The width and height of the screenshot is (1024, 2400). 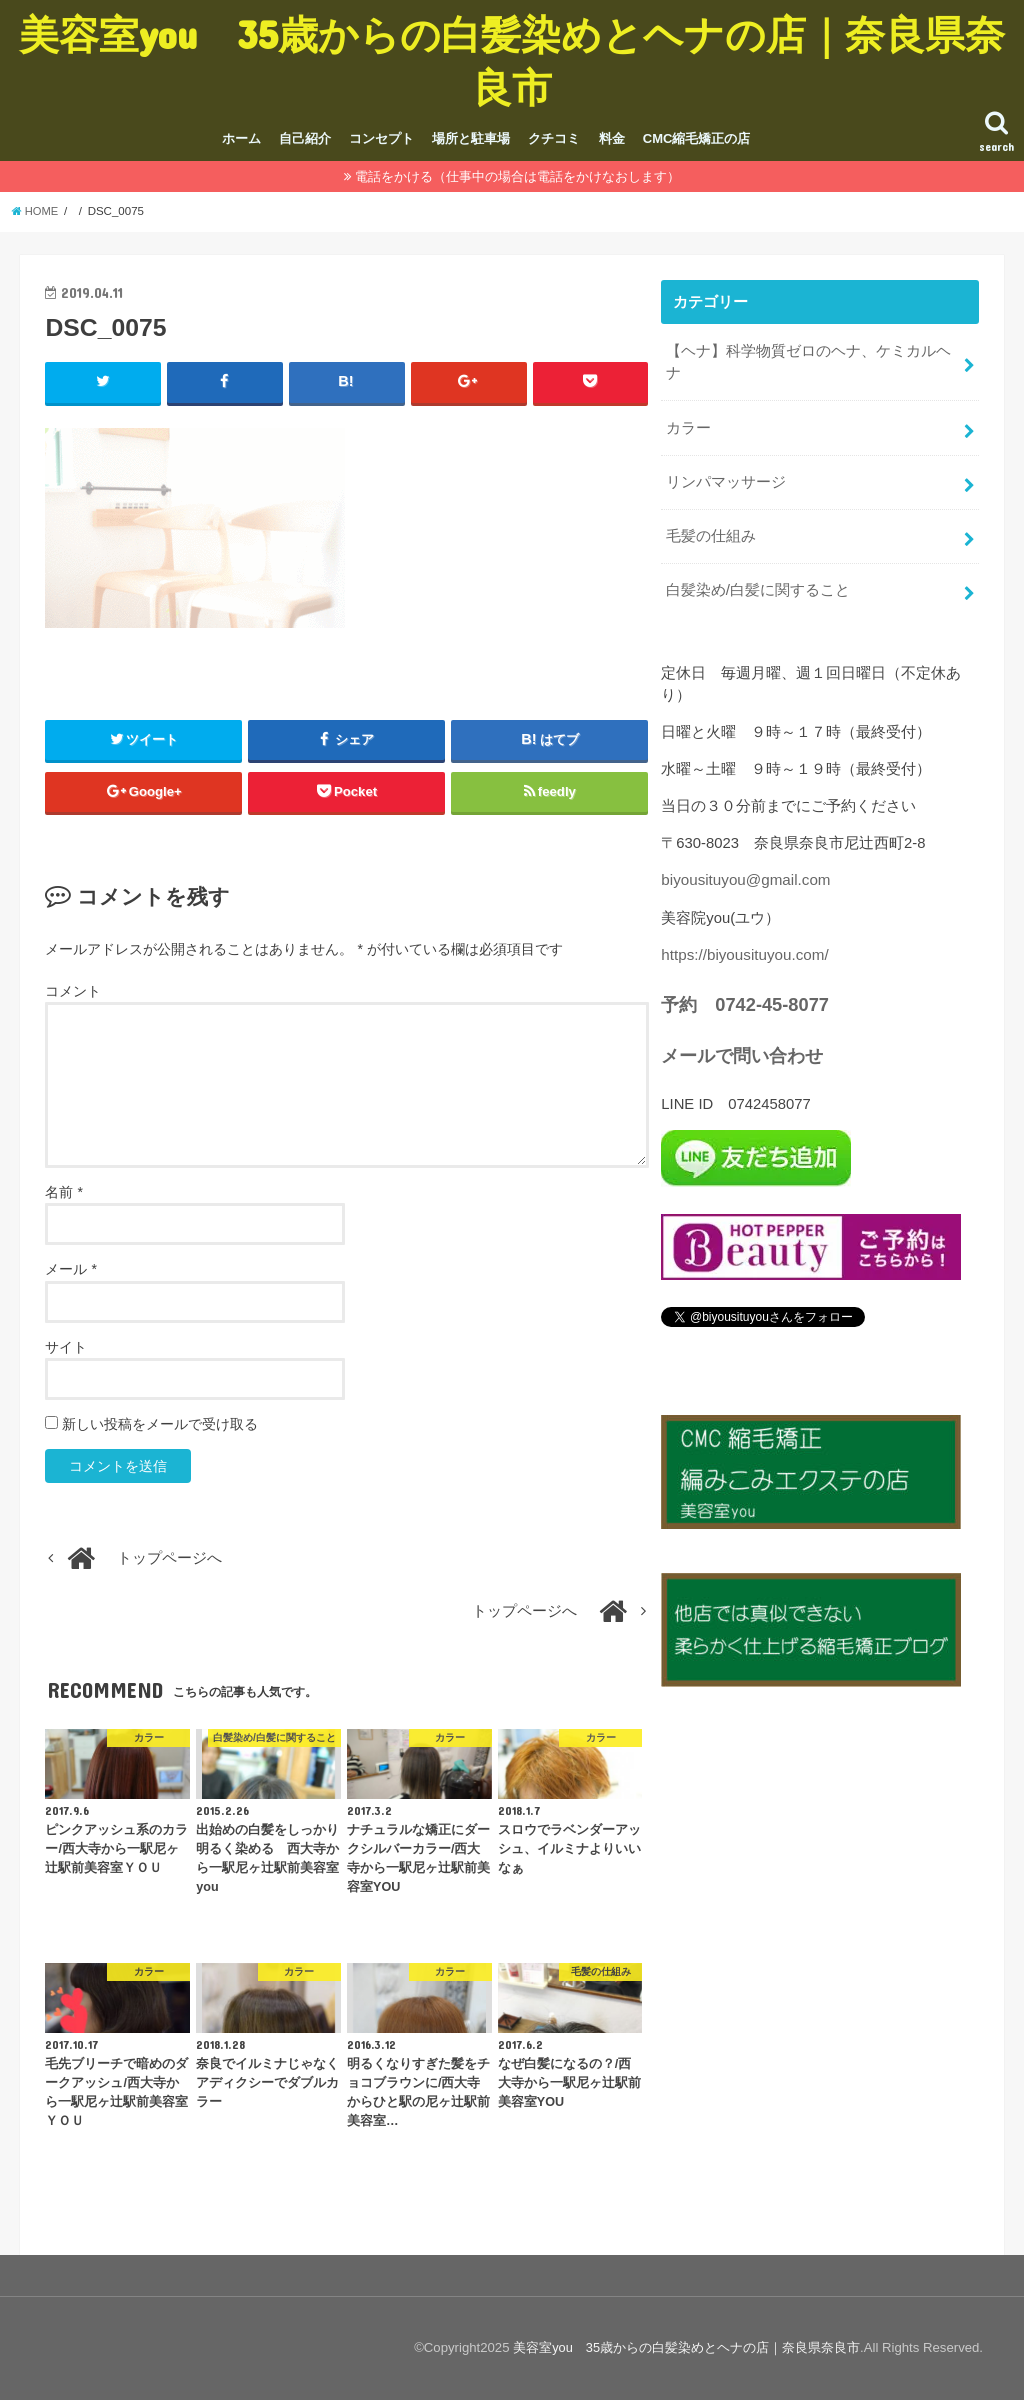 I want to click on カラー, so click(x=688, y=425).